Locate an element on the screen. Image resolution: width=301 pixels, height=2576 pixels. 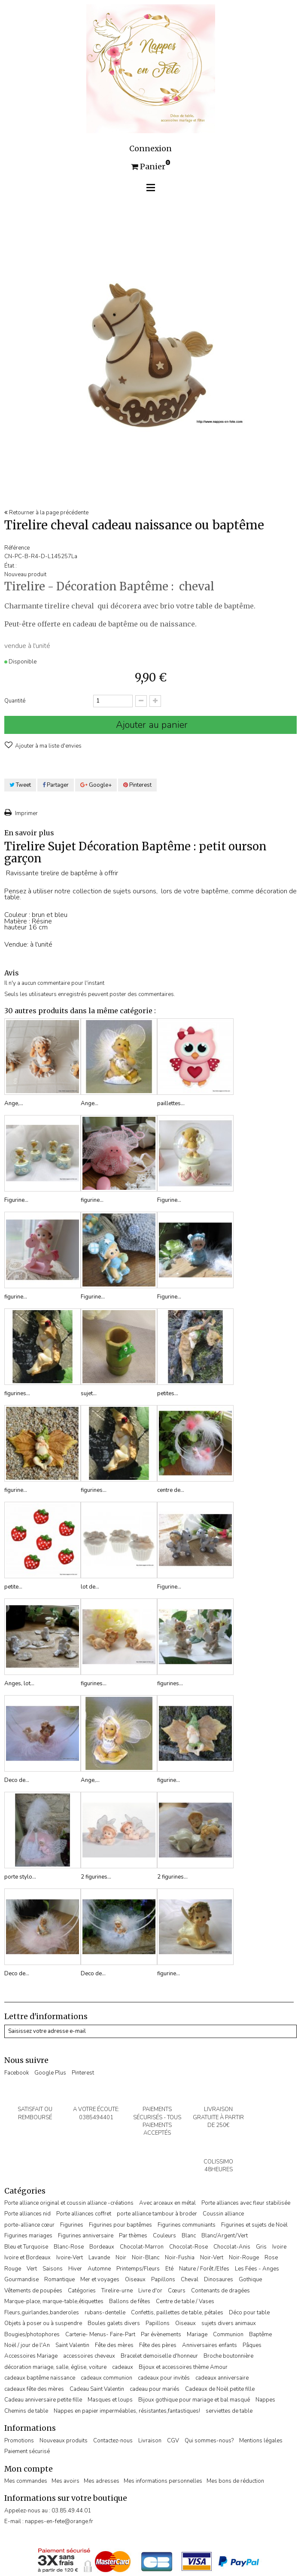
Objets à poser ou à suspendre is located at coordinates (43, 2323).